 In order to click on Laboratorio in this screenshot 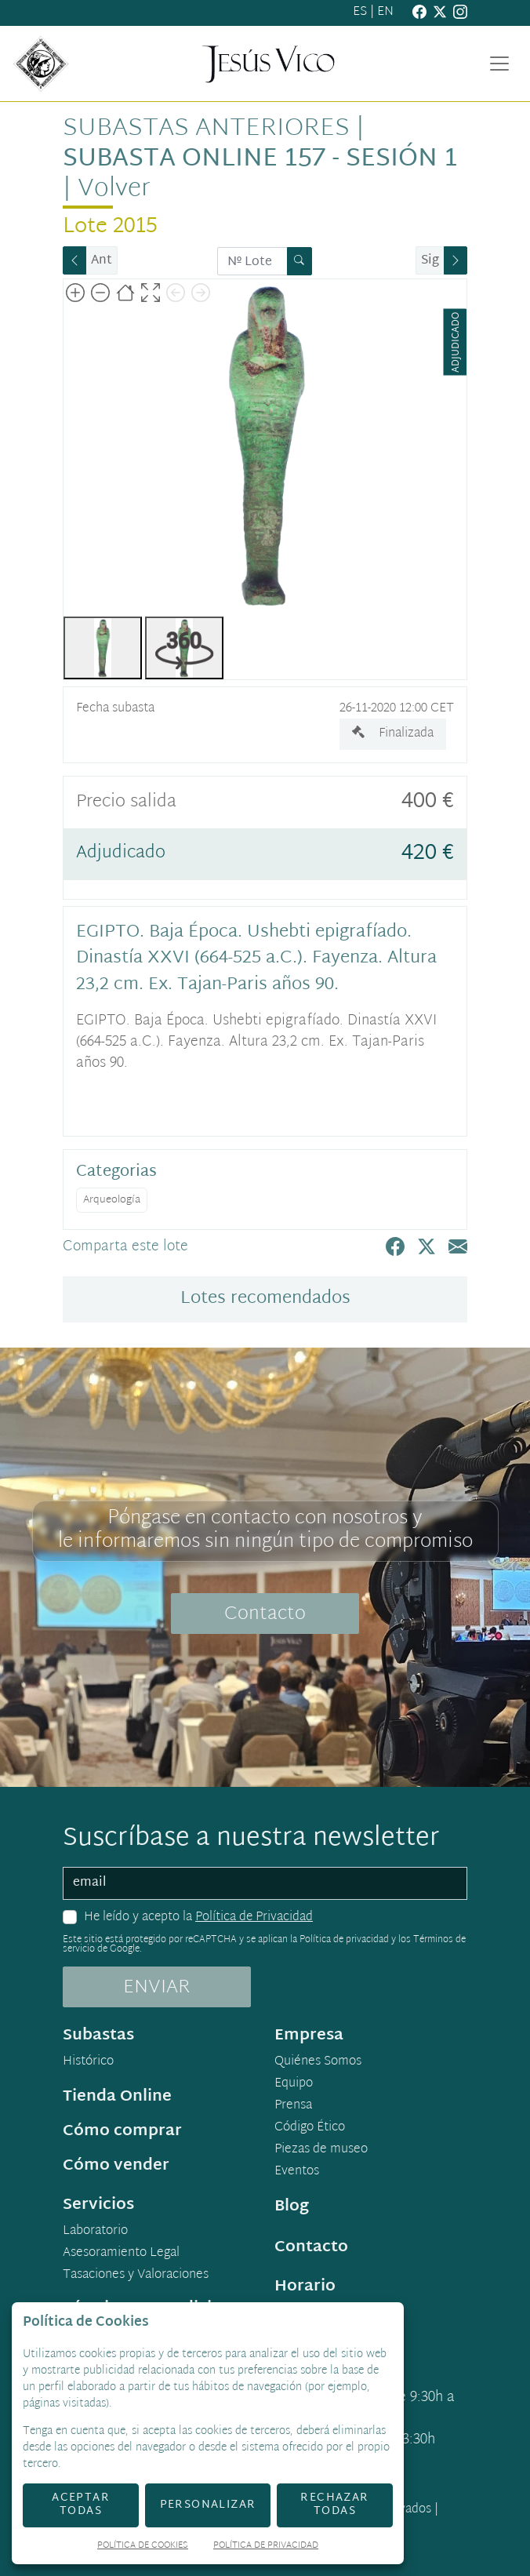, I will do `click(95, 2232)`.